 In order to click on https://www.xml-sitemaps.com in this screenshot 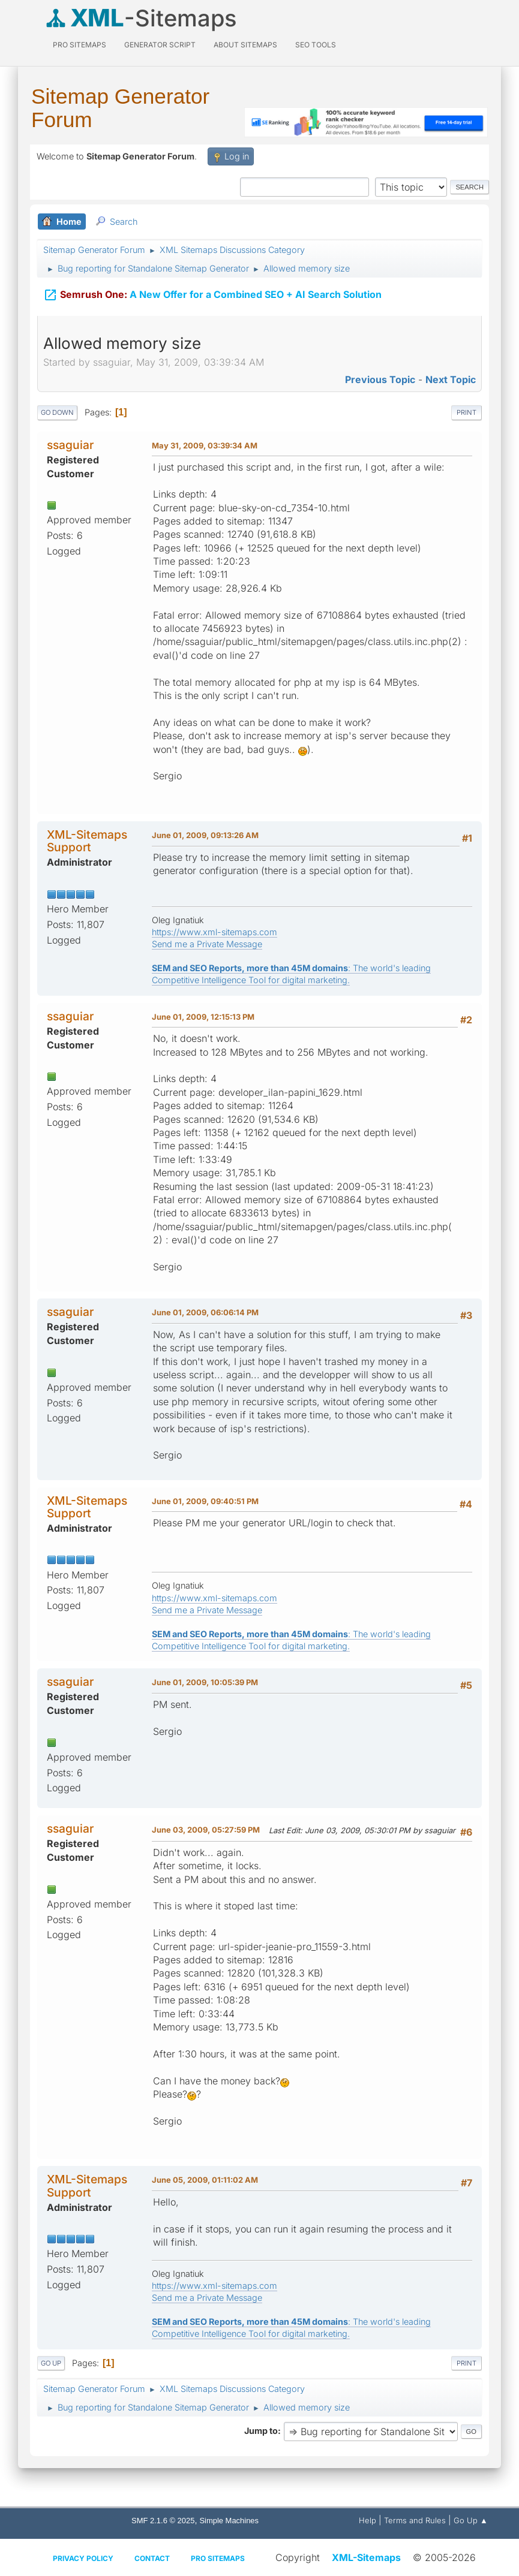, I will do `click(214, 932)`.